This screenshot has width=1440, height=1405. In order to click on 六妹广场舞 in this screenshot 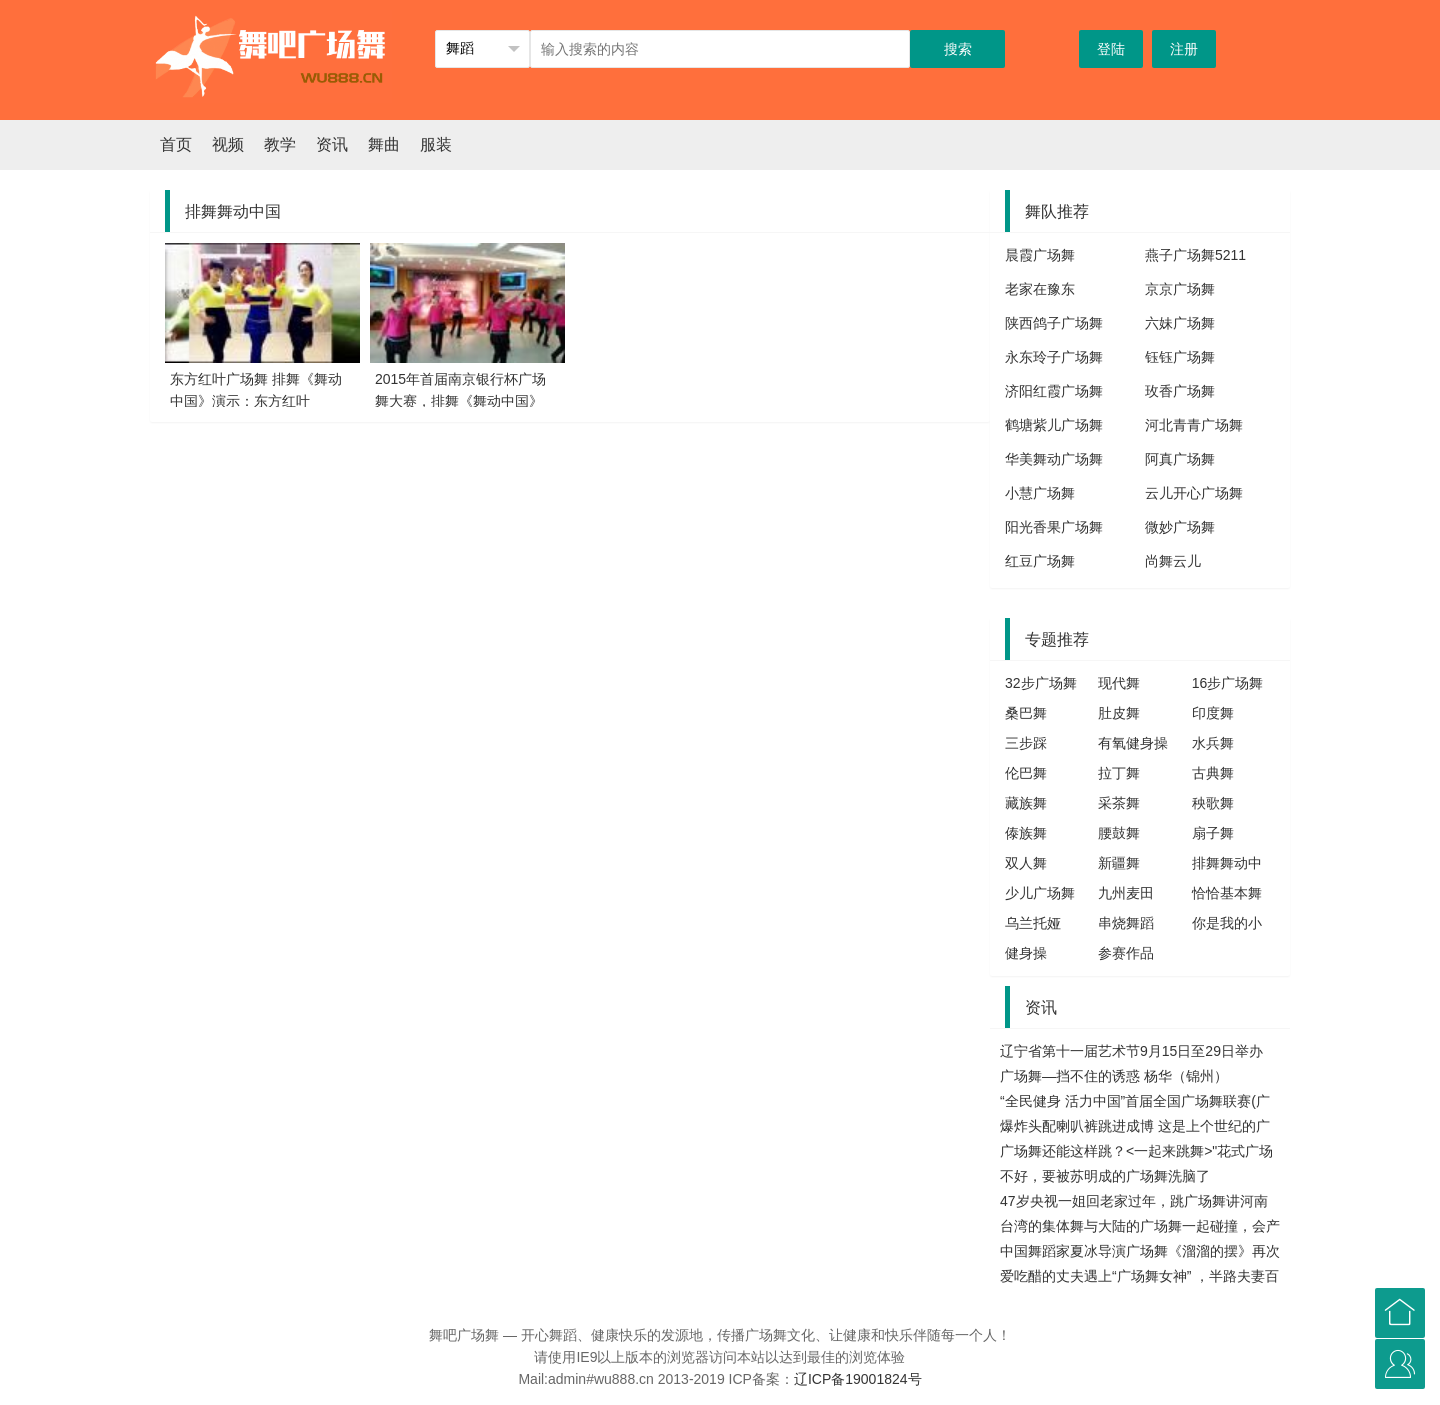, I will do `click(1180, 323)`.